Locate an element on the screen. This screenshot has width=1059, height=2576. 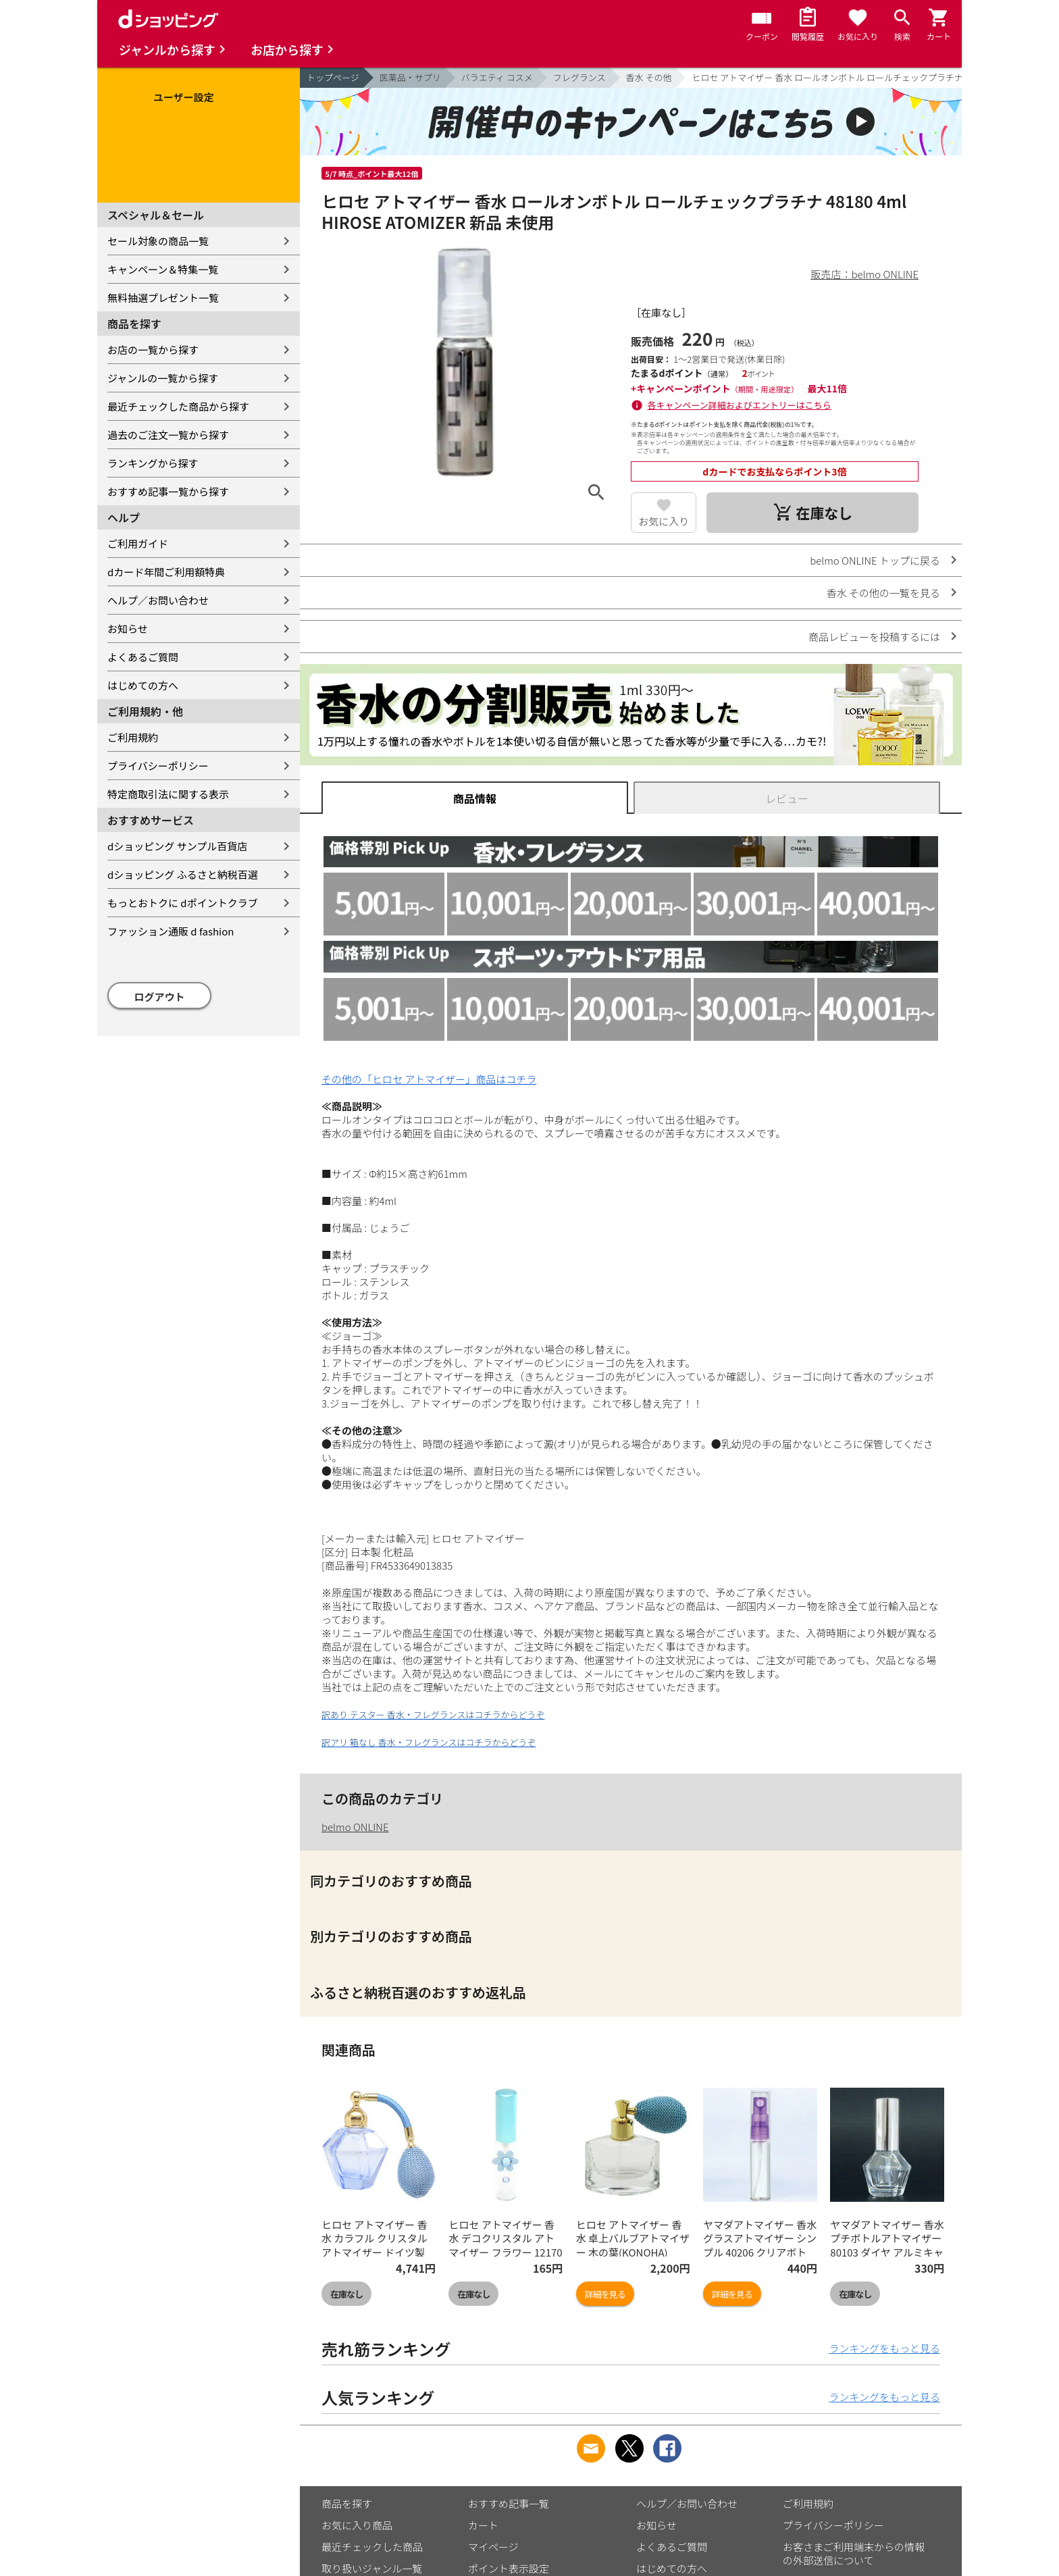
dカード年間ご利用額特典 is located at coordinates (166, 572).